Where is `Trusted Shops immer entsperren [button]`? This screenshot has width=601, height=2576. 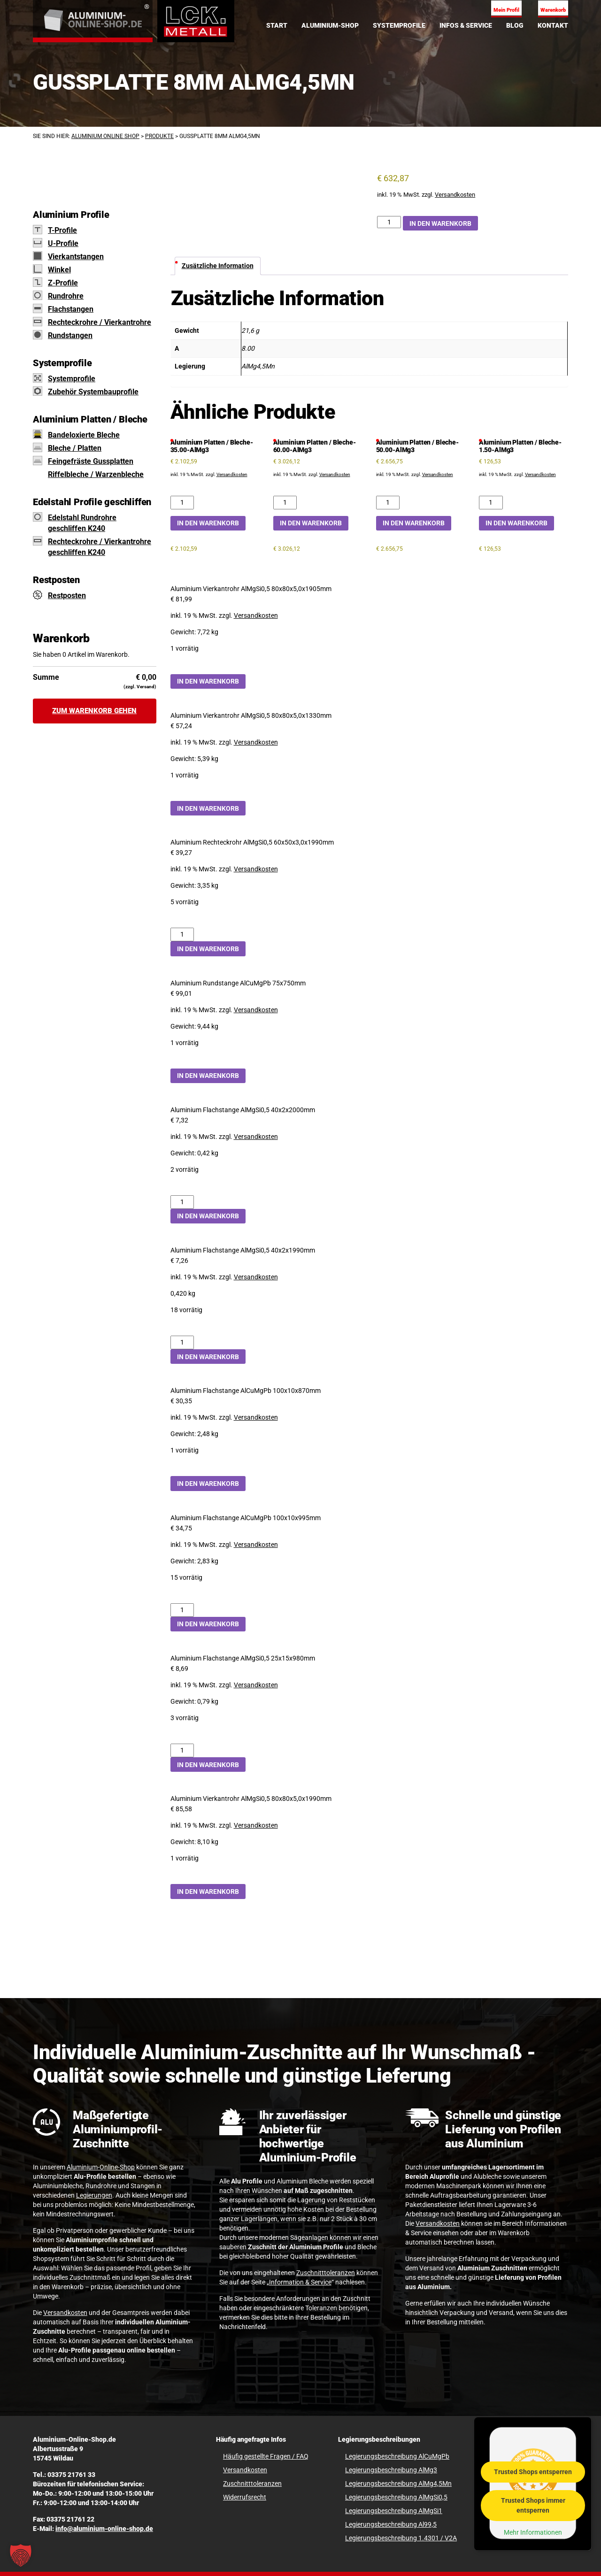
Trusted Shops immer entsperren [button] is located at coordinates (533, 2505).